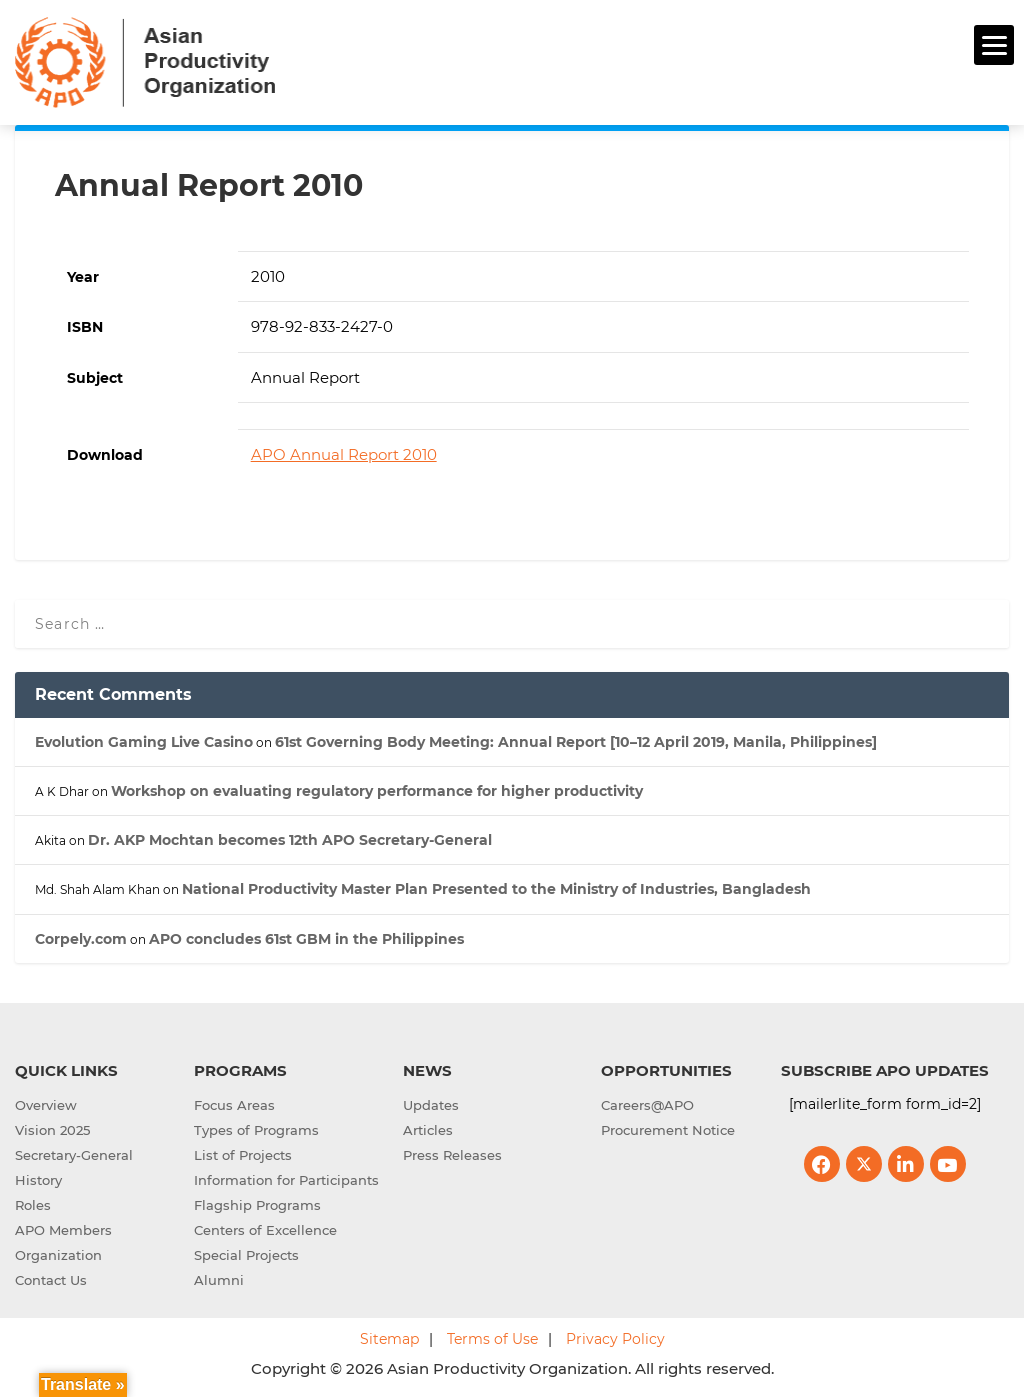 The image size is (1024, 1397). What do you see at coordinates (994, 45) in the screenshot?
I see `[Menu]` at bounding box center [994, 45].